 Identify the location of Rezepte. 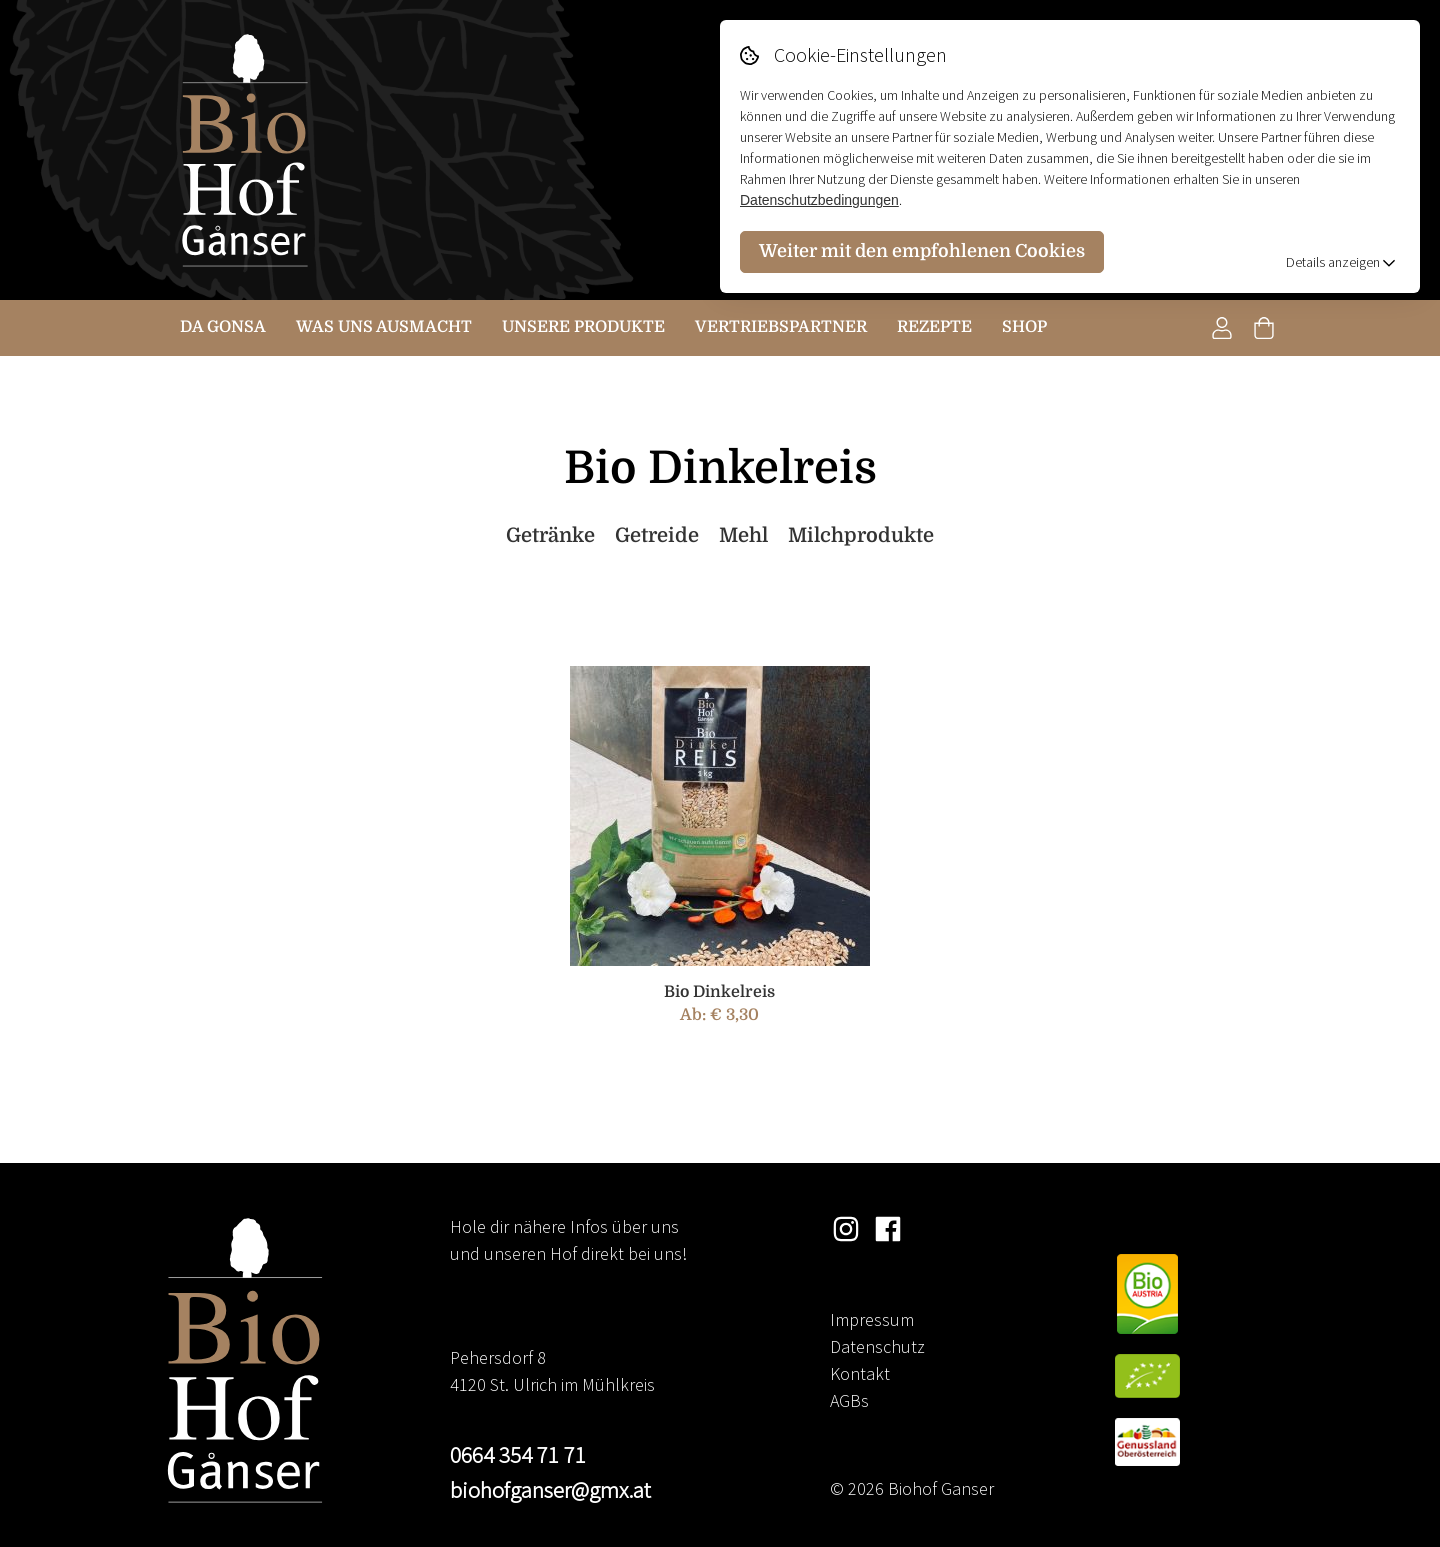
(934, 327).